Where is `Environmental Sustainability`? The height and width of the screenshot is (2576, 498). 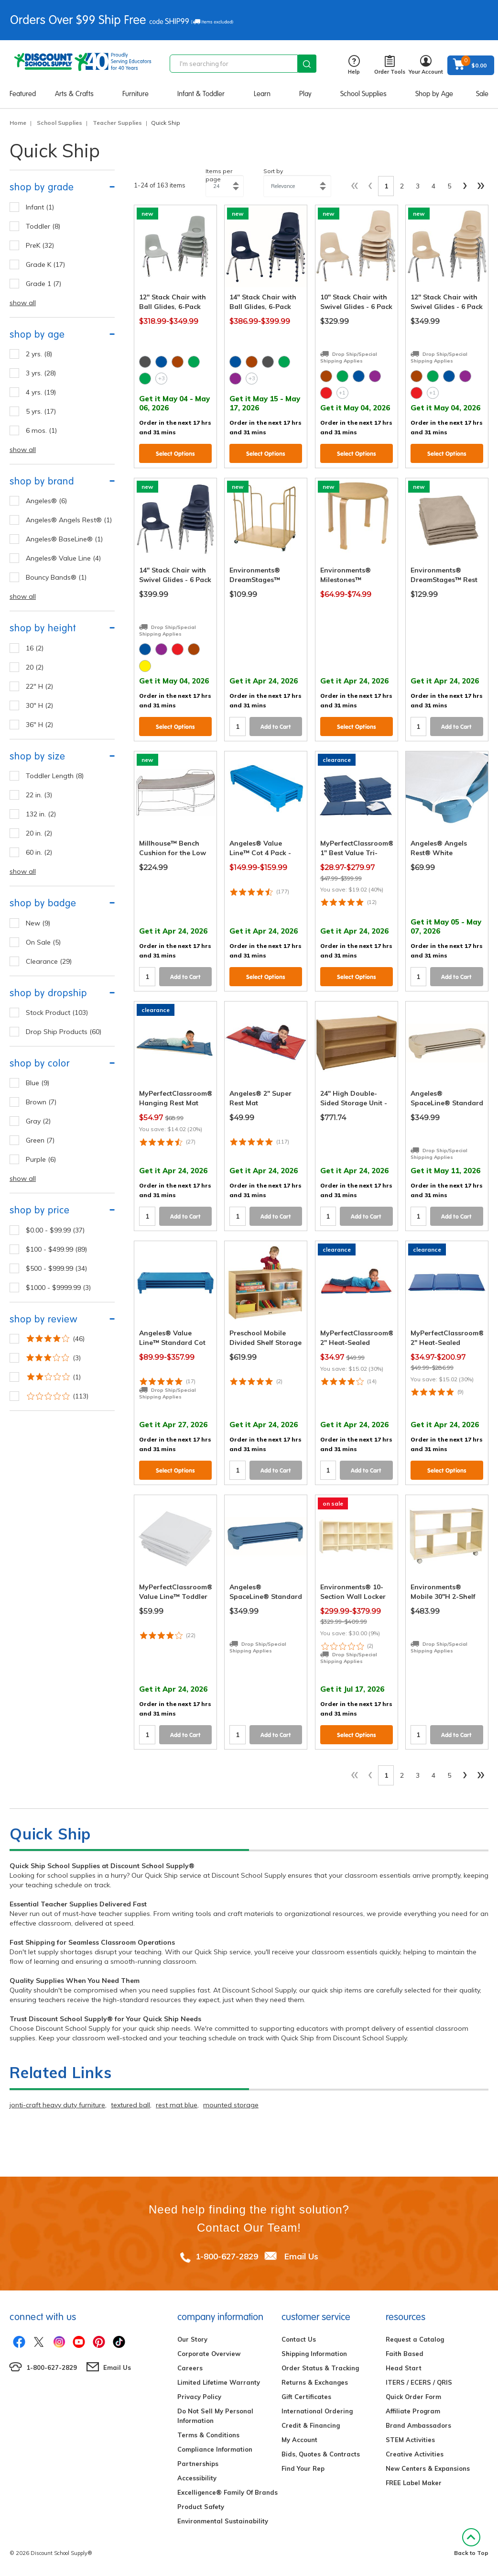 Environmental Sustainability is located at coordinates (222, 2521).